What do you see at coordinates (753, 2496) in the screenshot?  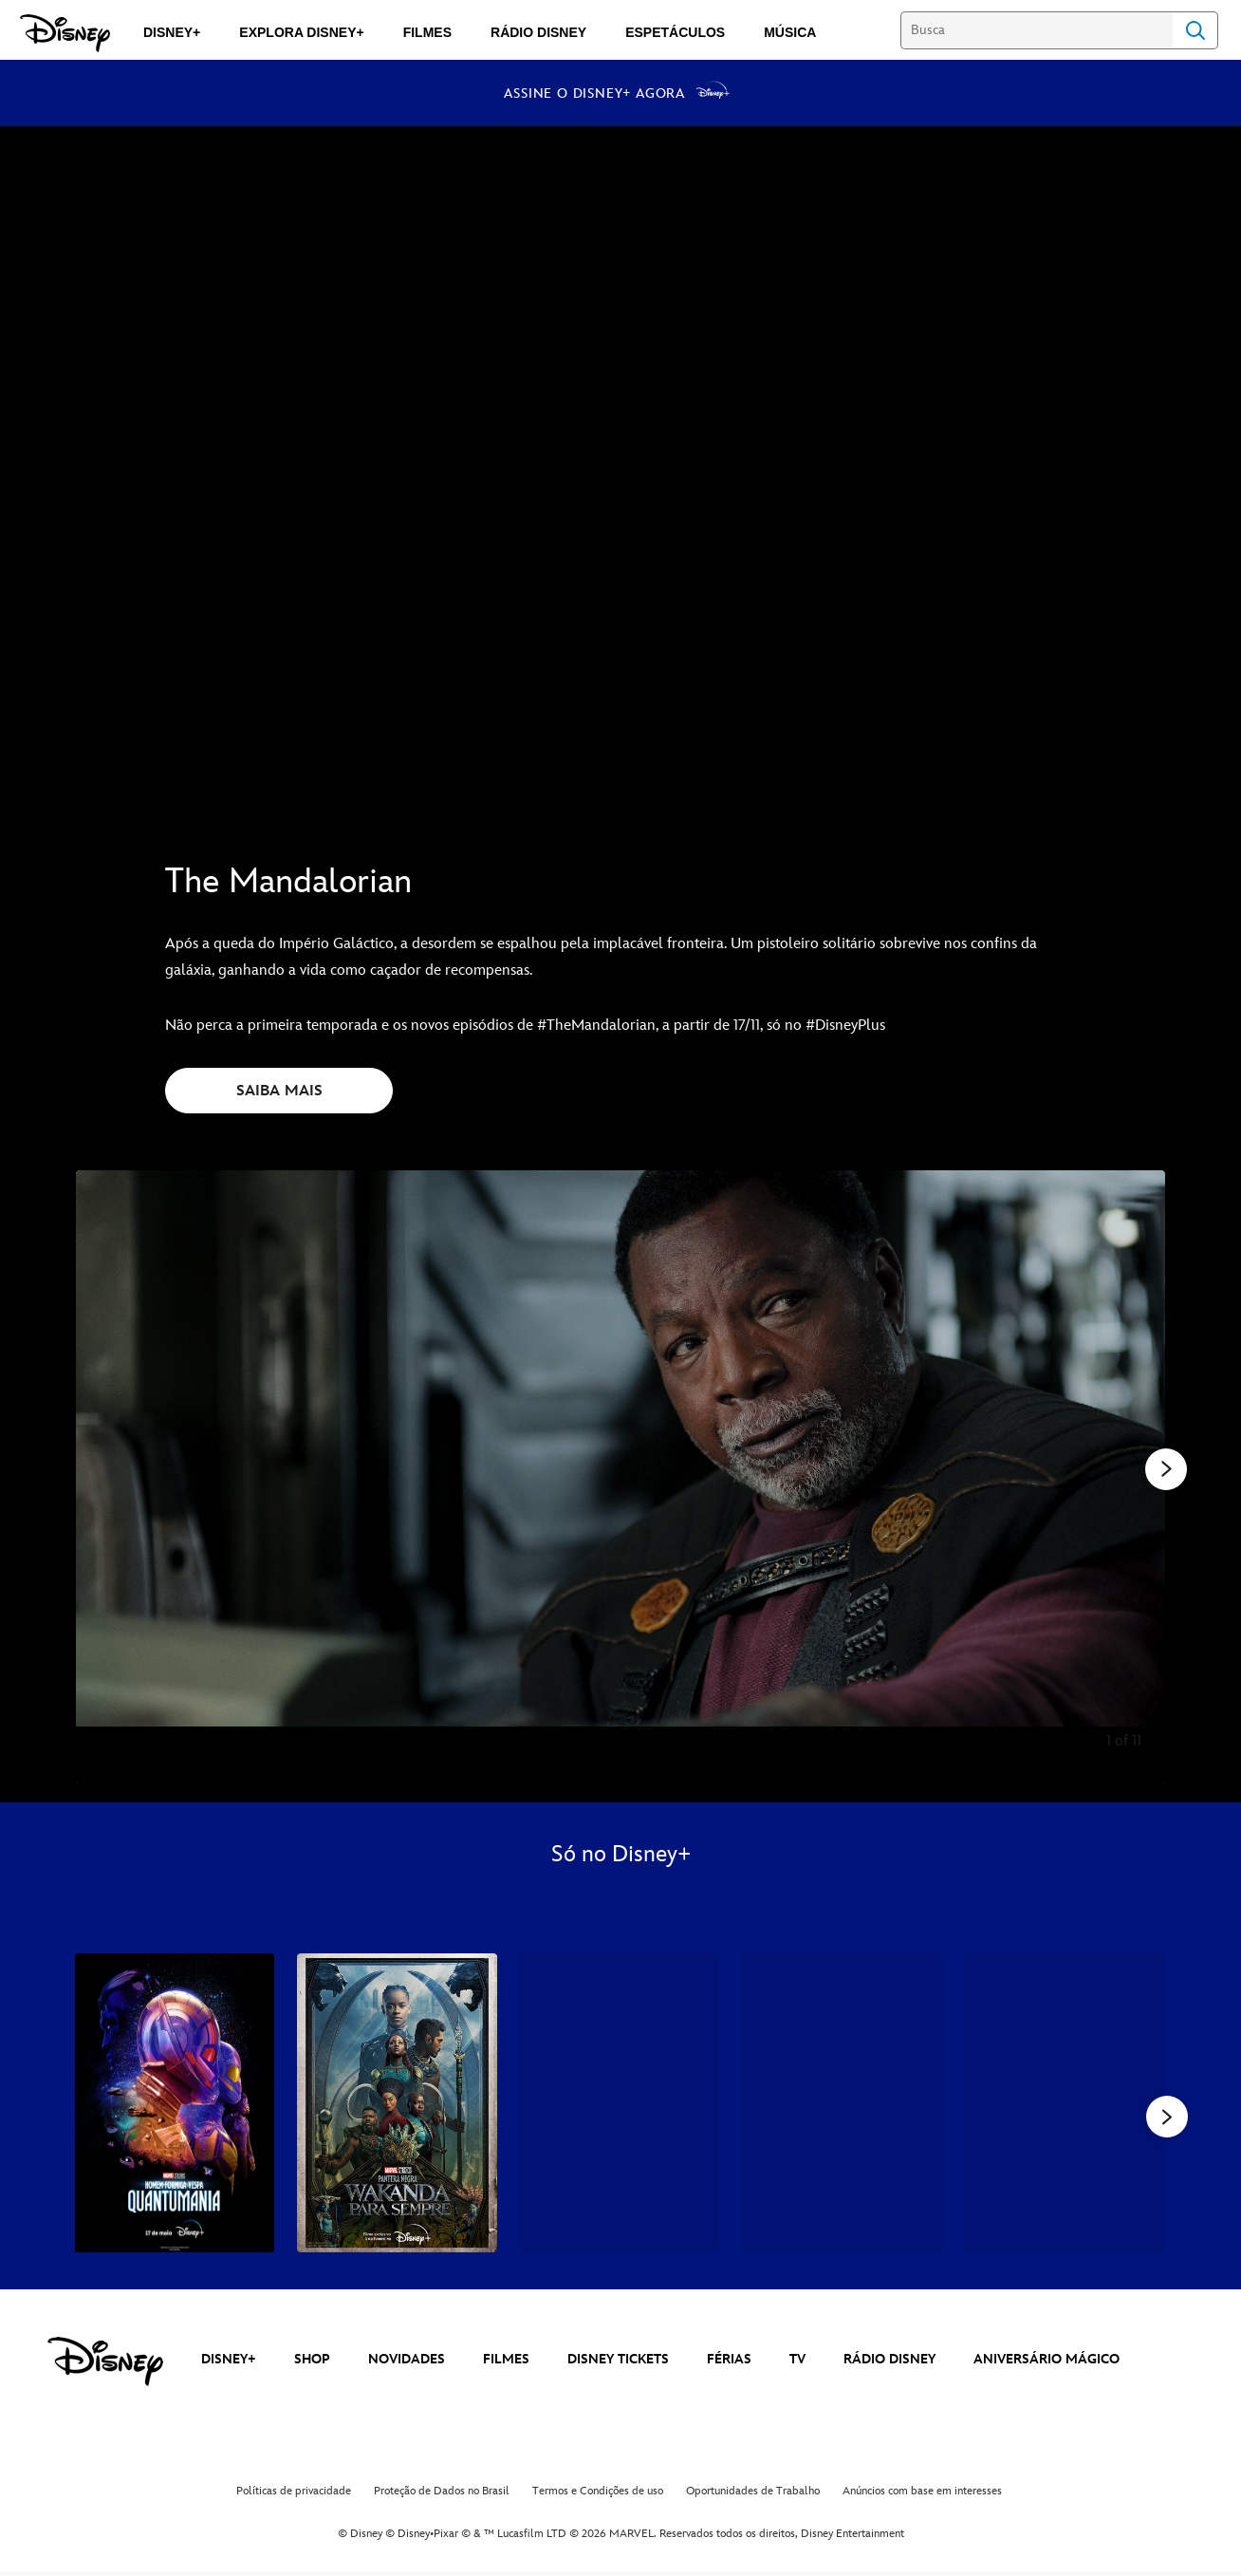 I see `Oportunidades de Trabalho` at bounding box center [753, 2496].